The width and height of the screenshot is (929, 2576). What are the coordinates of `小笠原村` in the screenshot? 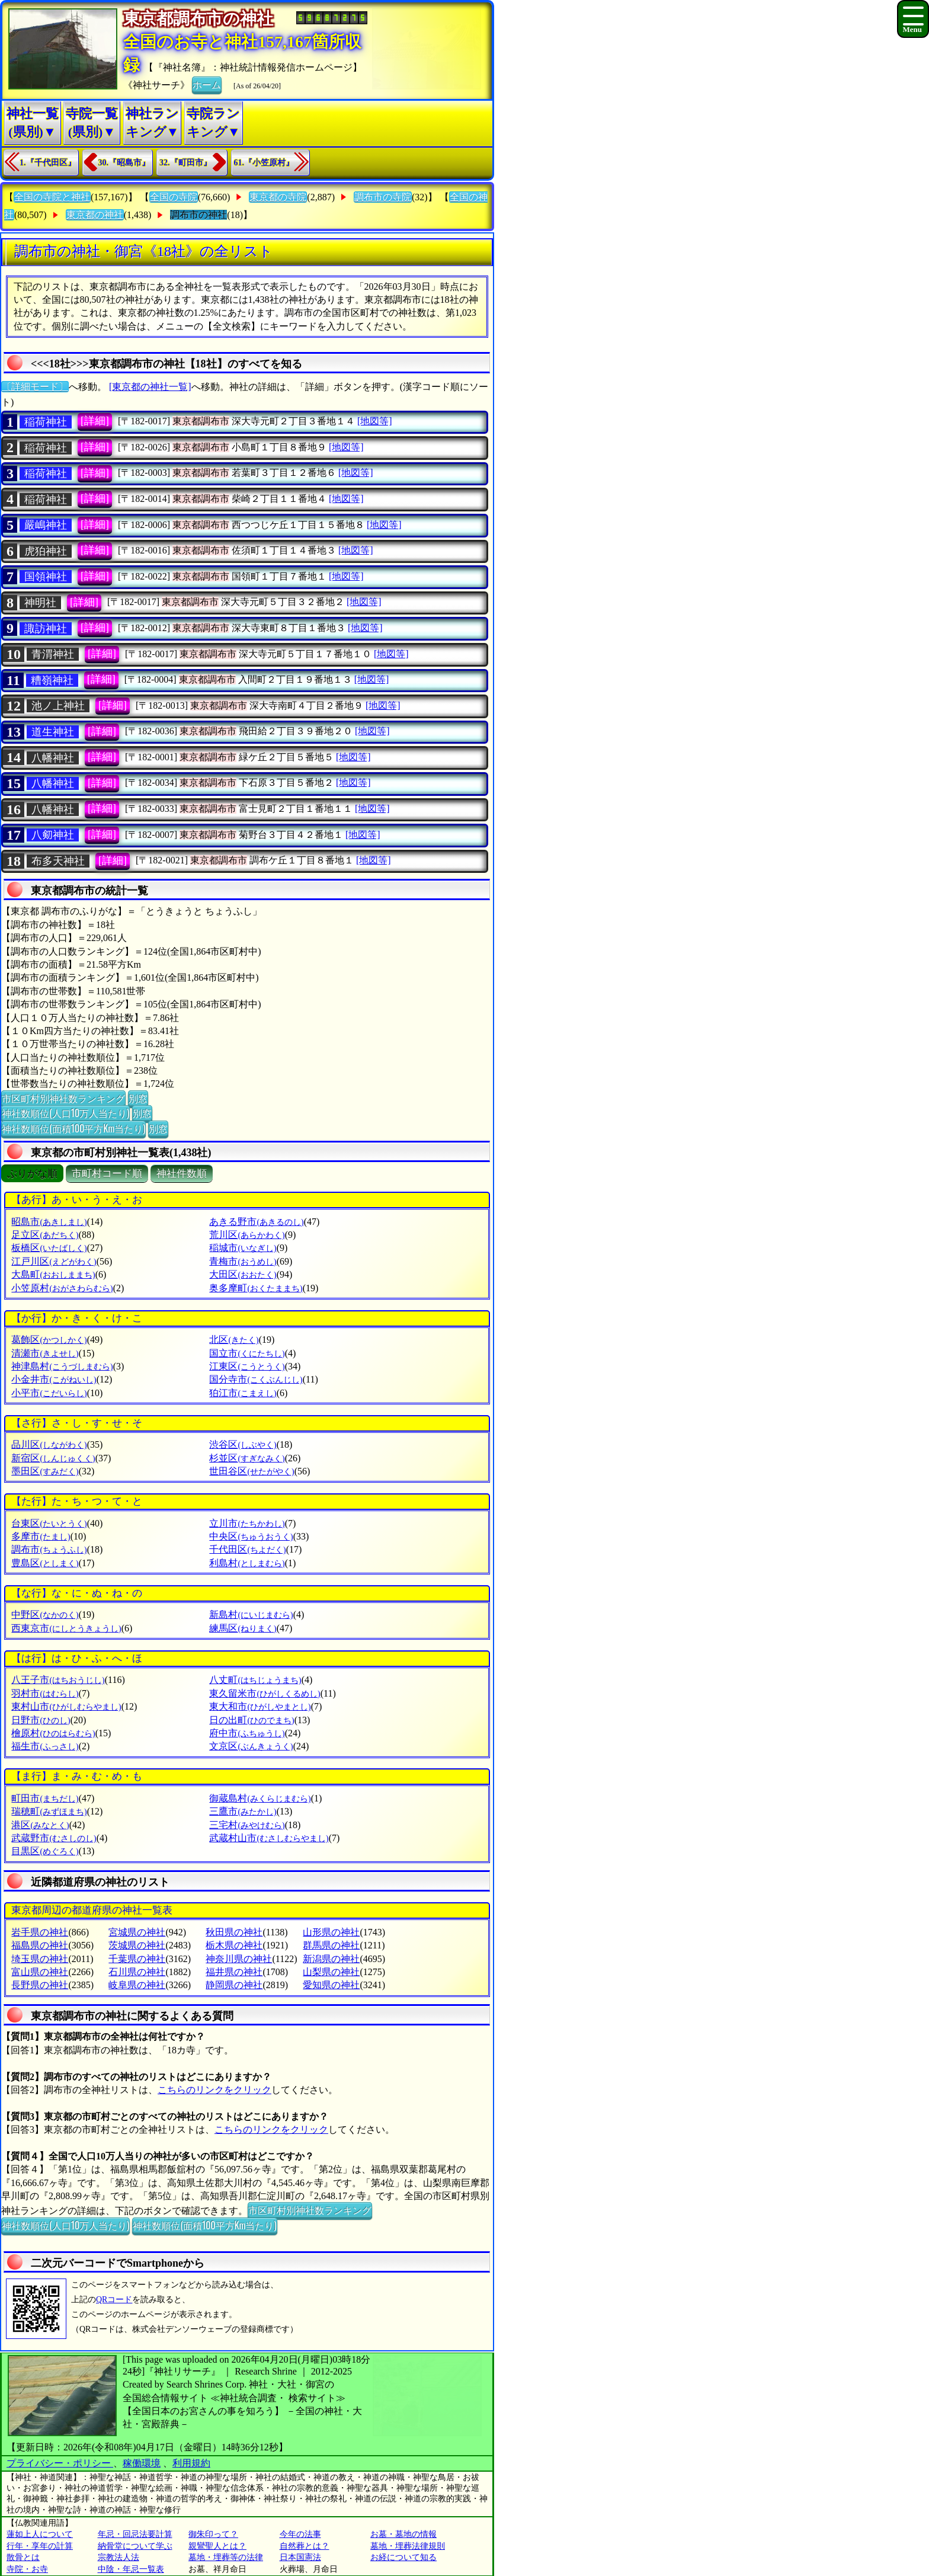 It's located at (62, 1288).